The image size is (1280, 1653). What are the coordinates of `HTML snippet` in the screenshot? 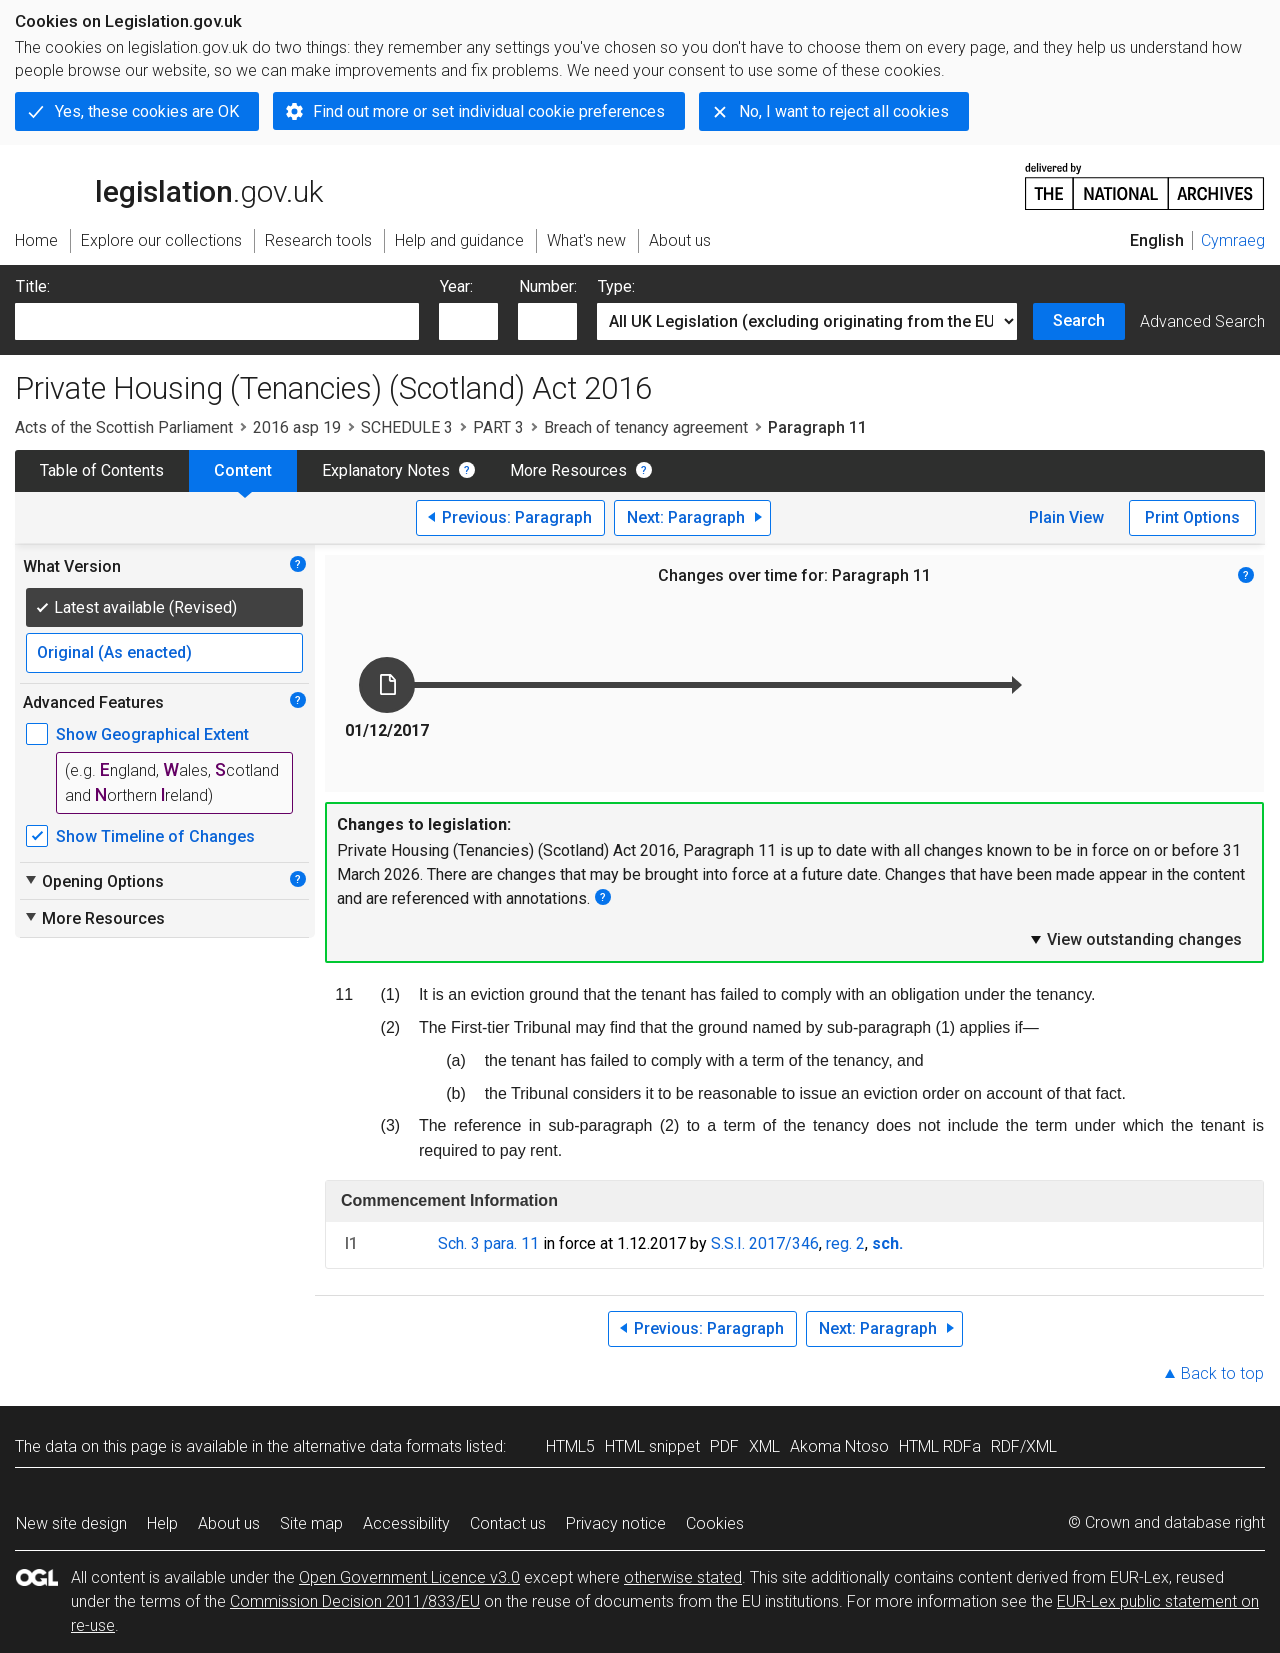 It's located at (652, 1446).